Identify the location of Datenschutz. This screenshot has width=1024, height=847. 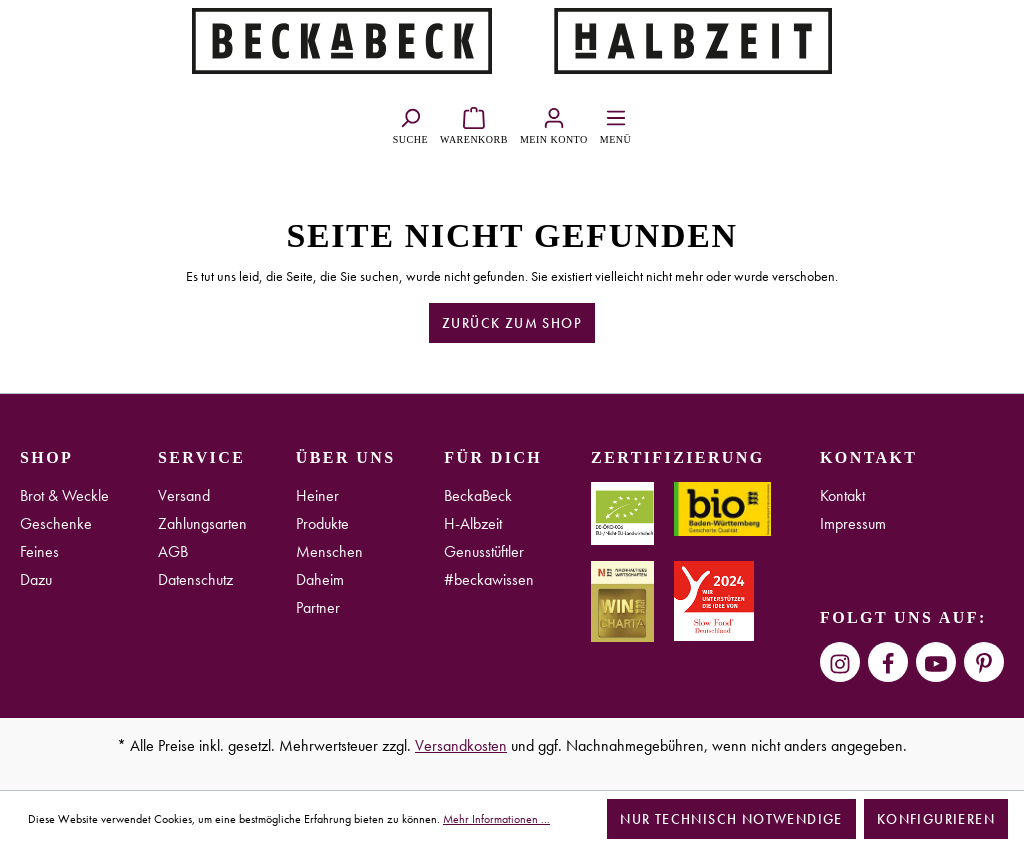
(195, 579).